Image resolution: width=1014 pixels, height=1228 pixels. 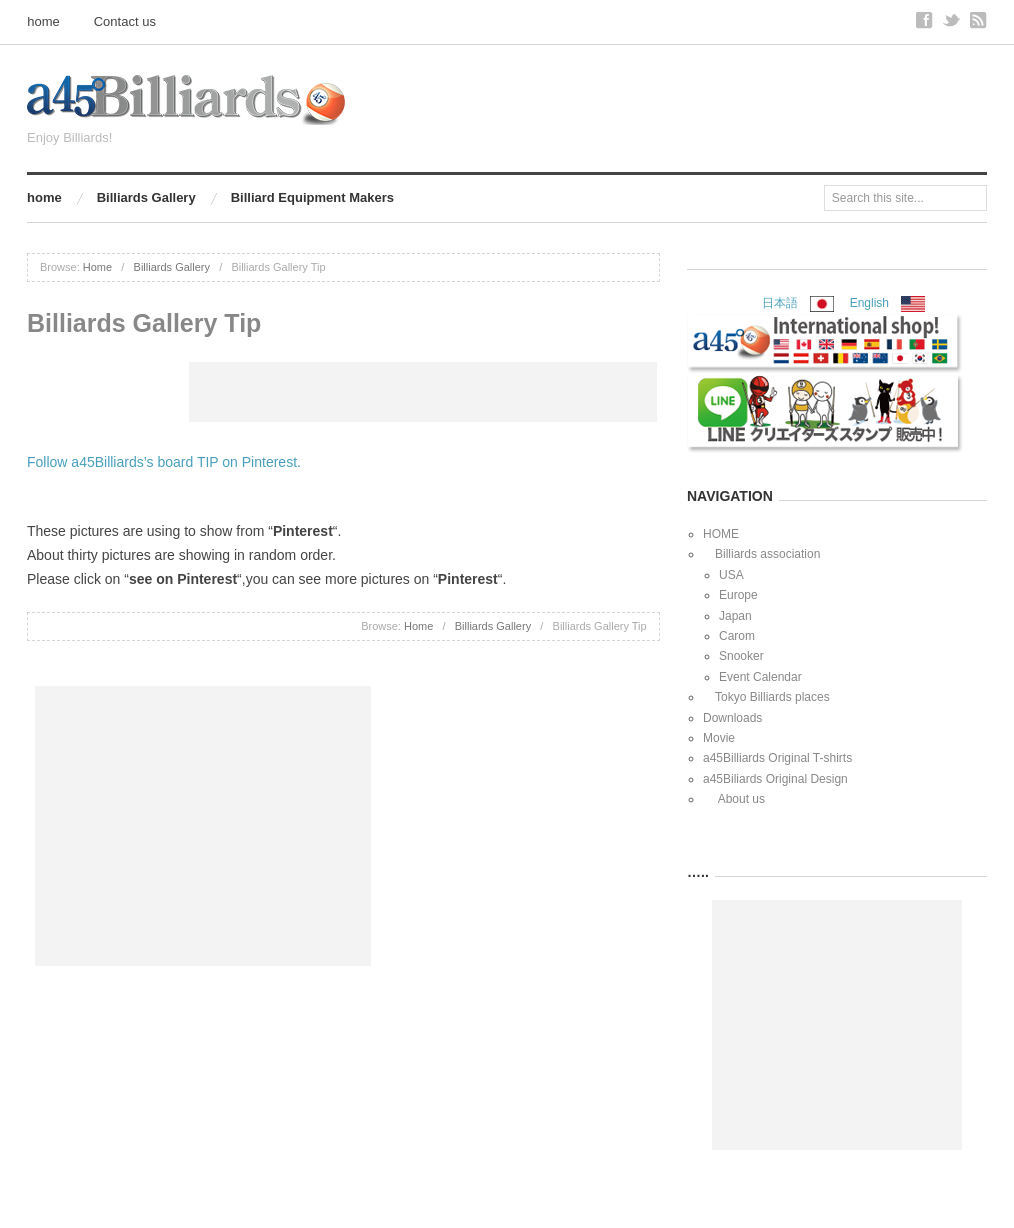 What do you see at coordinates (732, 718) in the screenshot?
I see `Downloads` at bounding box center [732, 718].